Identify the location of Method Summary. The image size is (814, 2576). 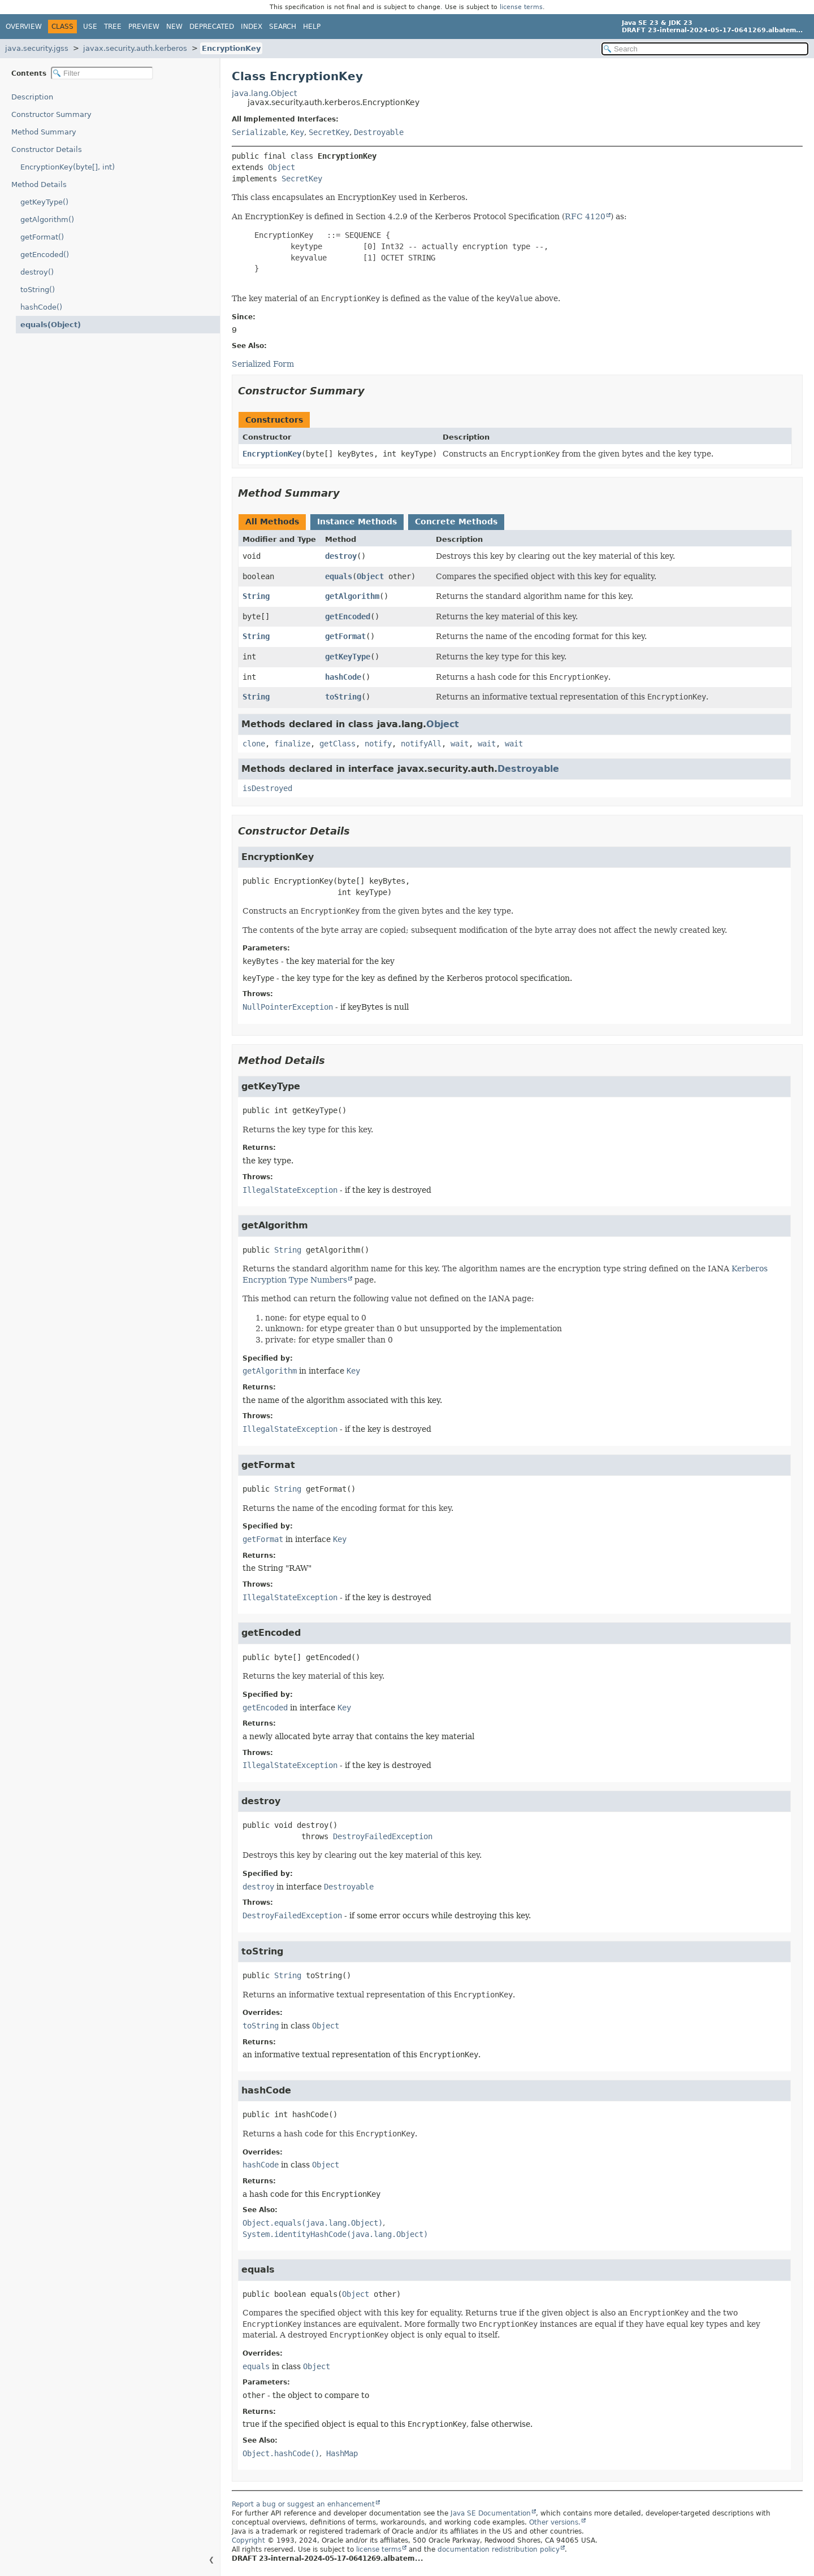
(43, 132).